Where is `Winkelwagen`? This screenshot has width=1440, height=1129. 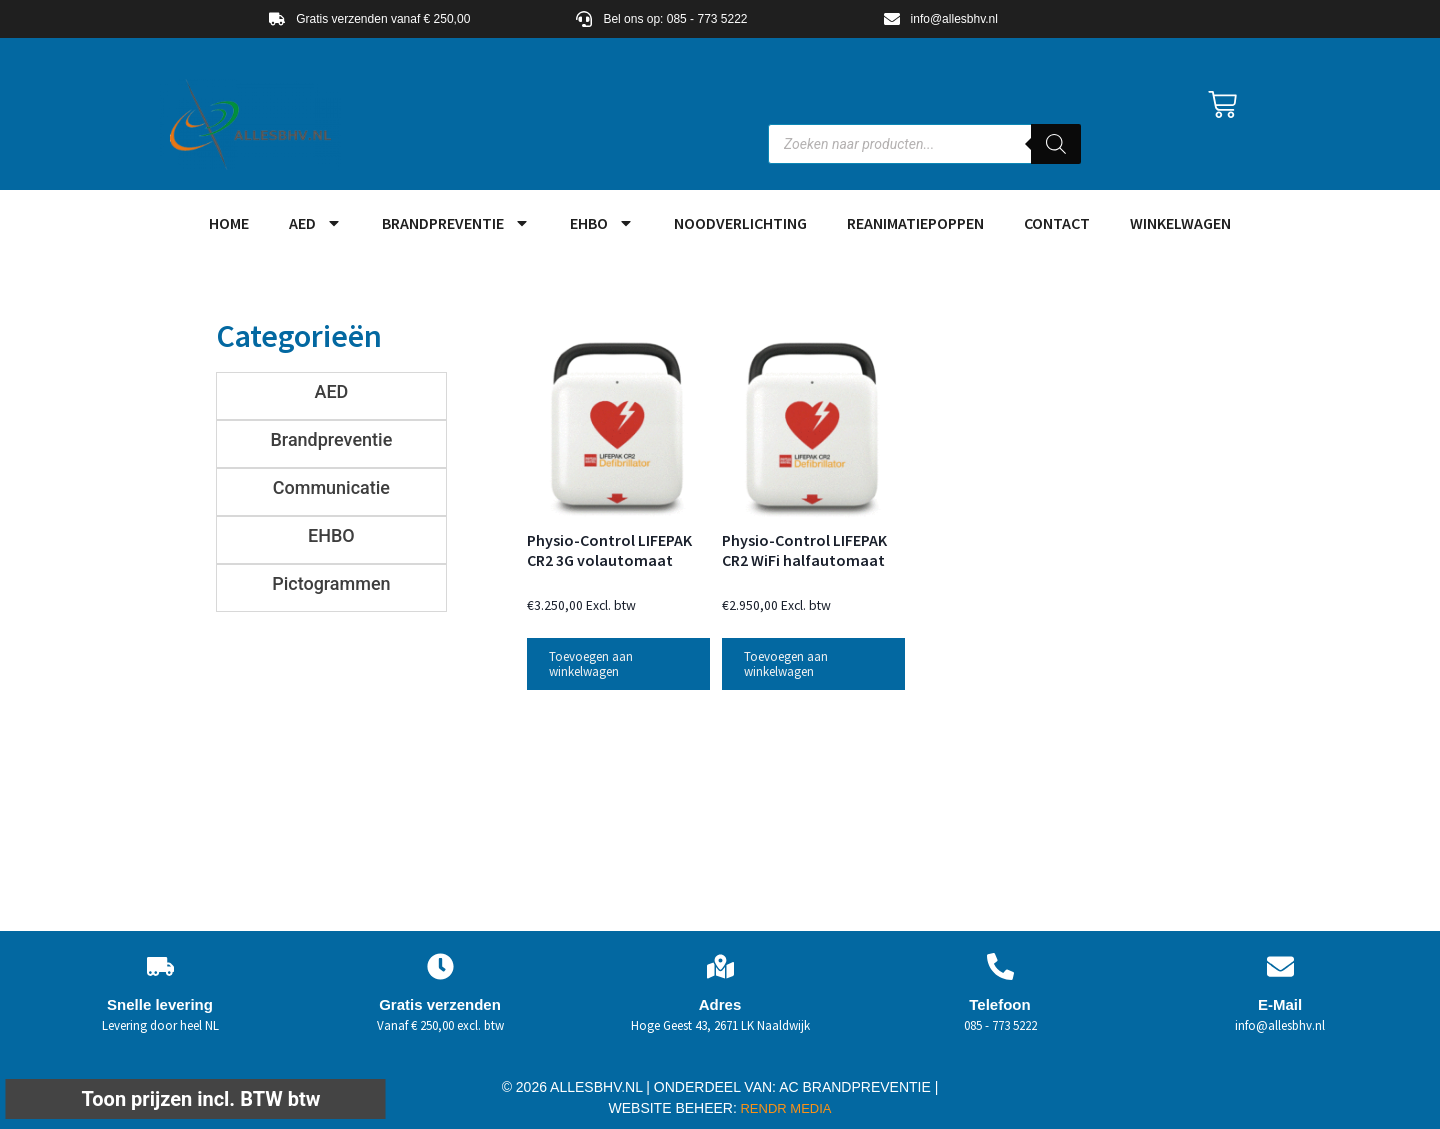 Winkelwagen is located at coordinates (1180, 223).